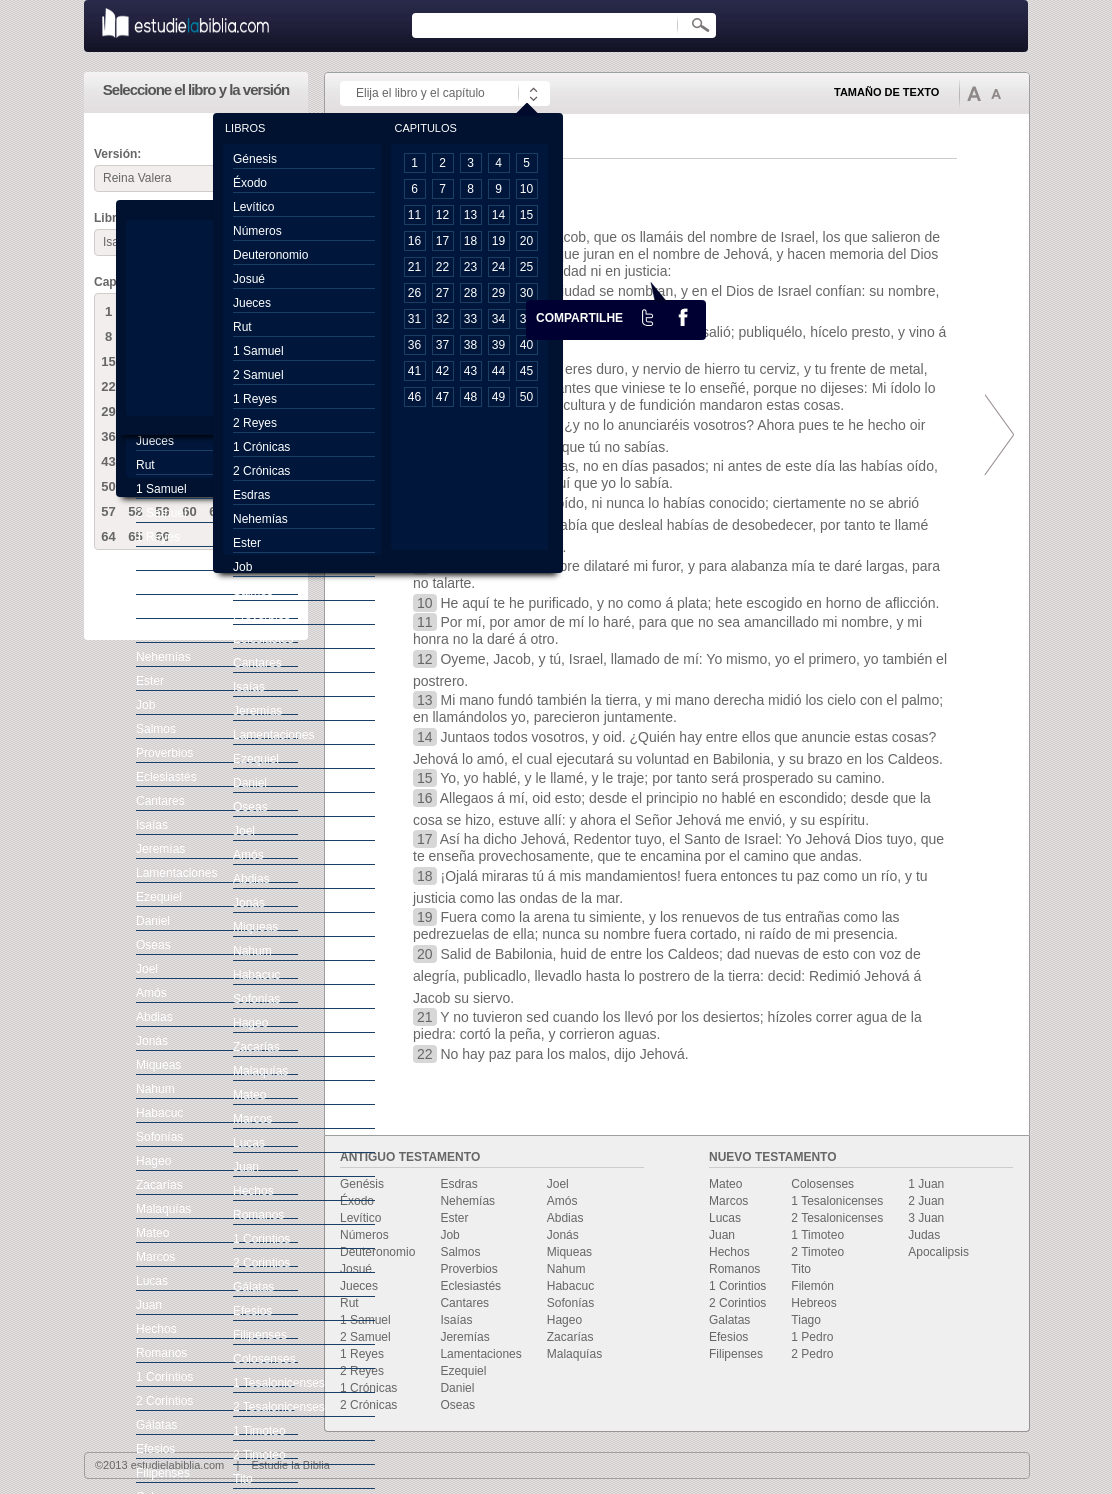 Image resolution: width=1112 pixels, height=1494 pixels. Describe the element at coordinates (454, 1218) in the screenshot. I see `Ester` at that location.